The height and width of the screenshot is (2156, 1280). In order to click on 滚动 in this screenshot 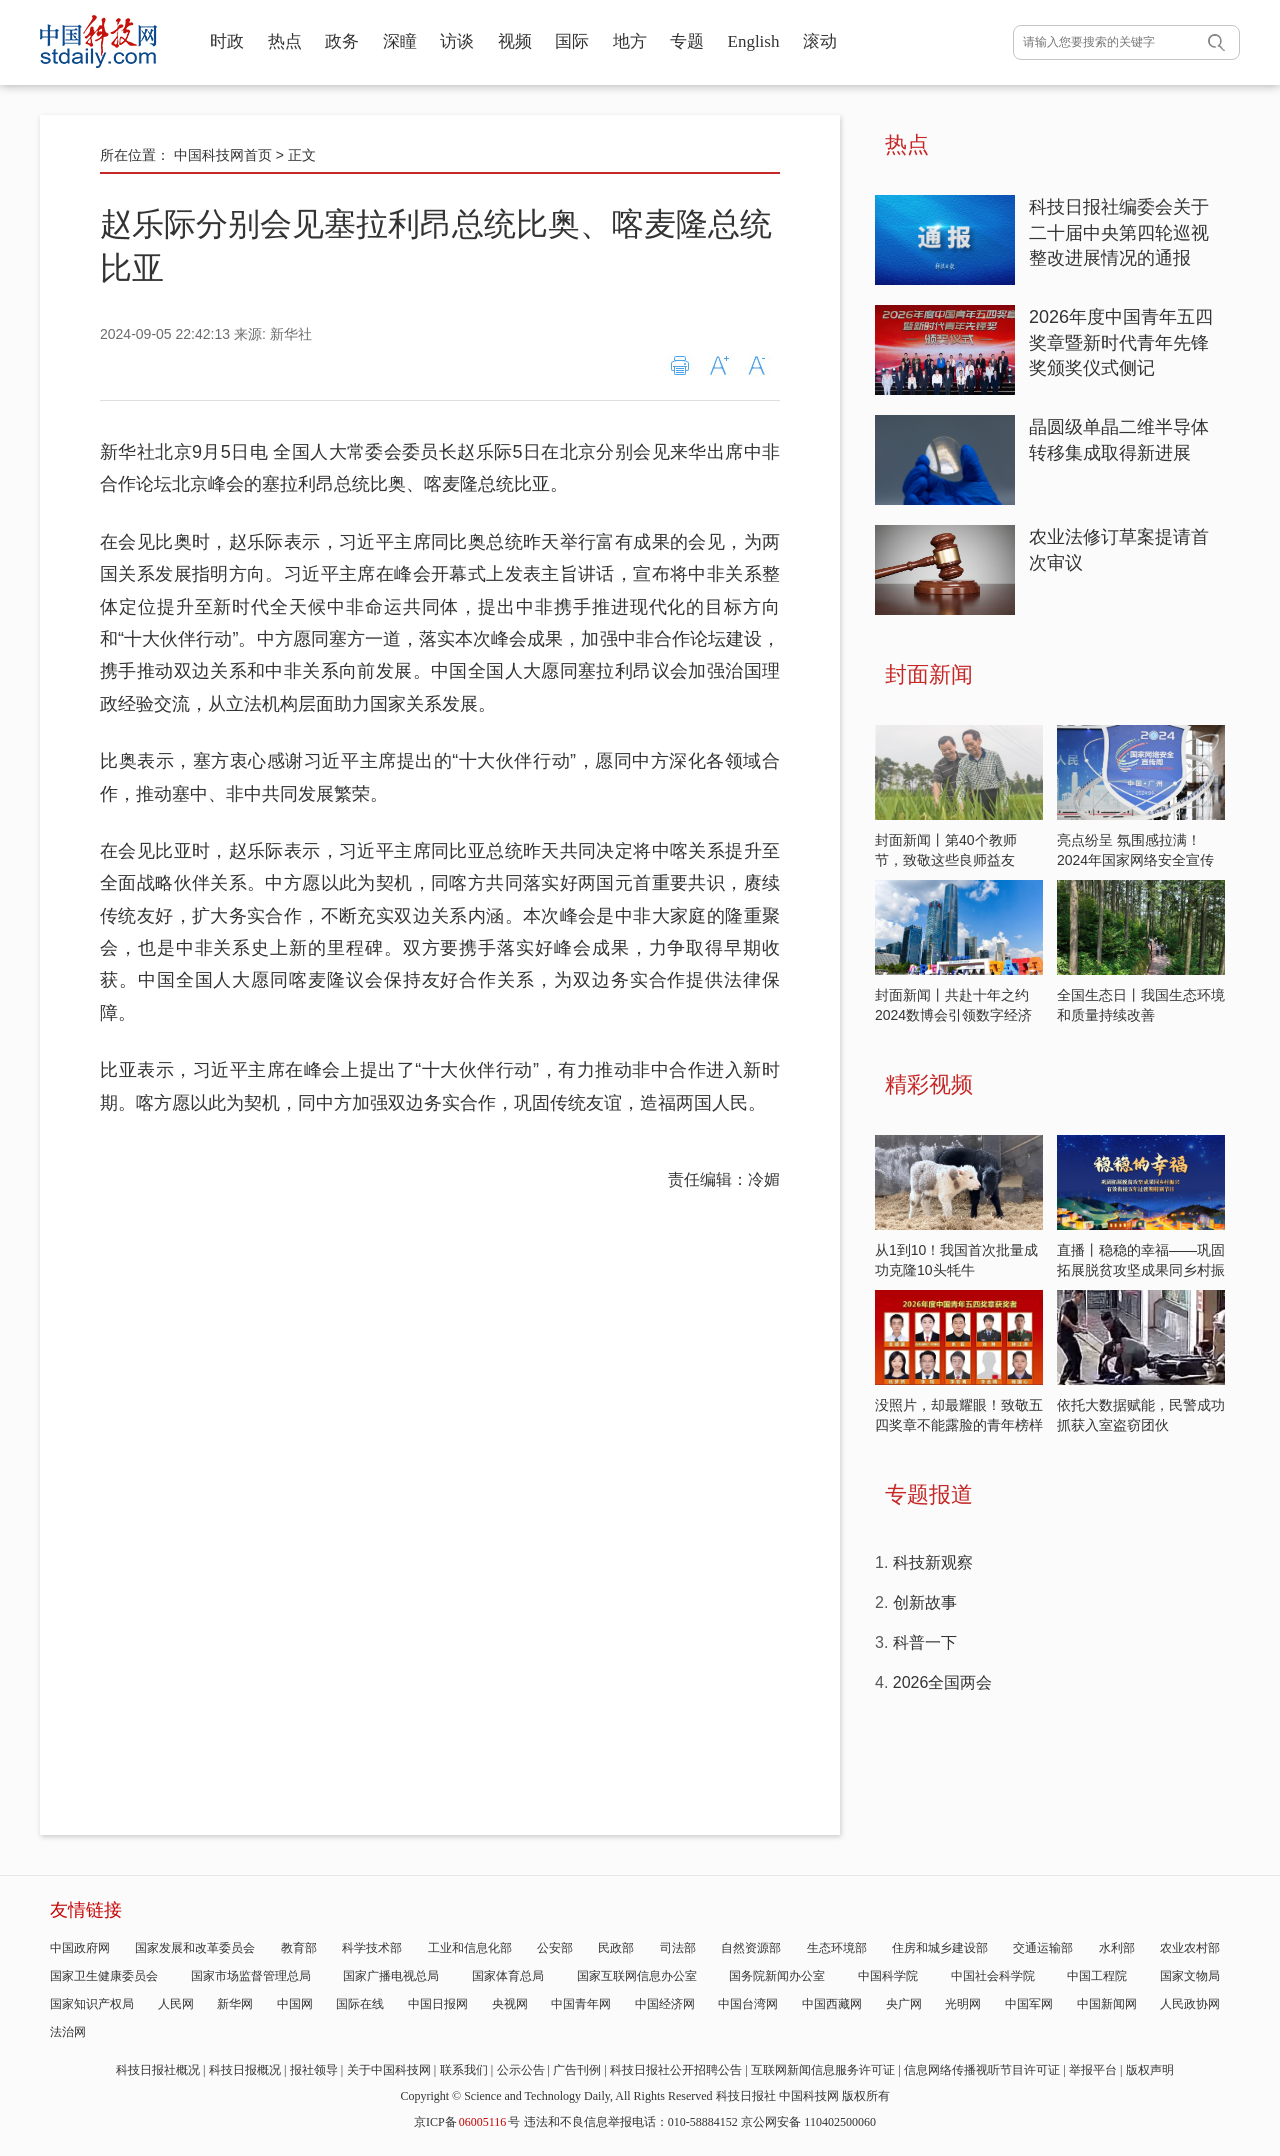, I will do `click(820, 41)`.